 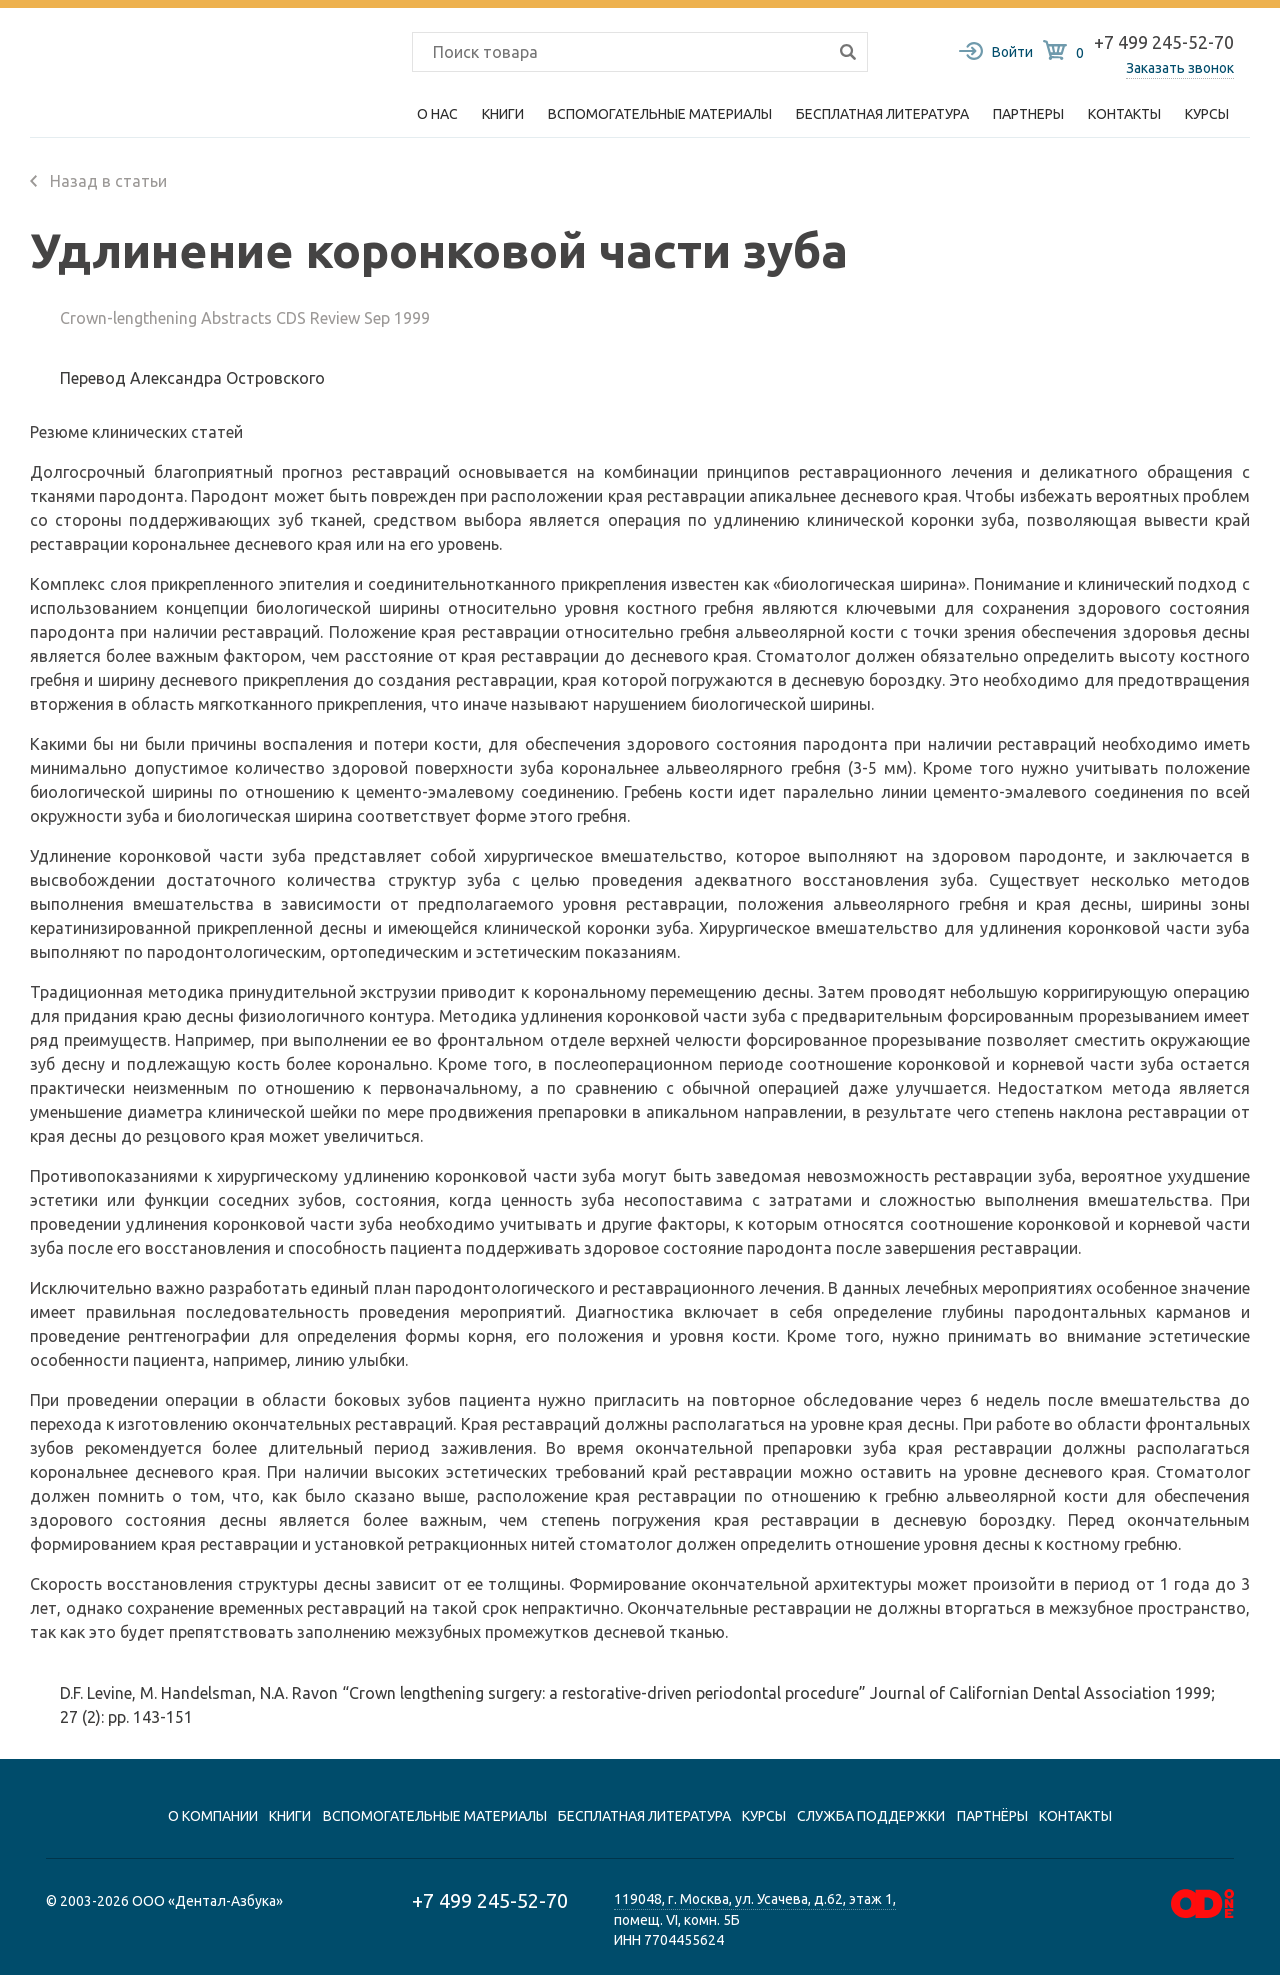 I want to click on Бесплатная литература, so click(x=882, y=114).